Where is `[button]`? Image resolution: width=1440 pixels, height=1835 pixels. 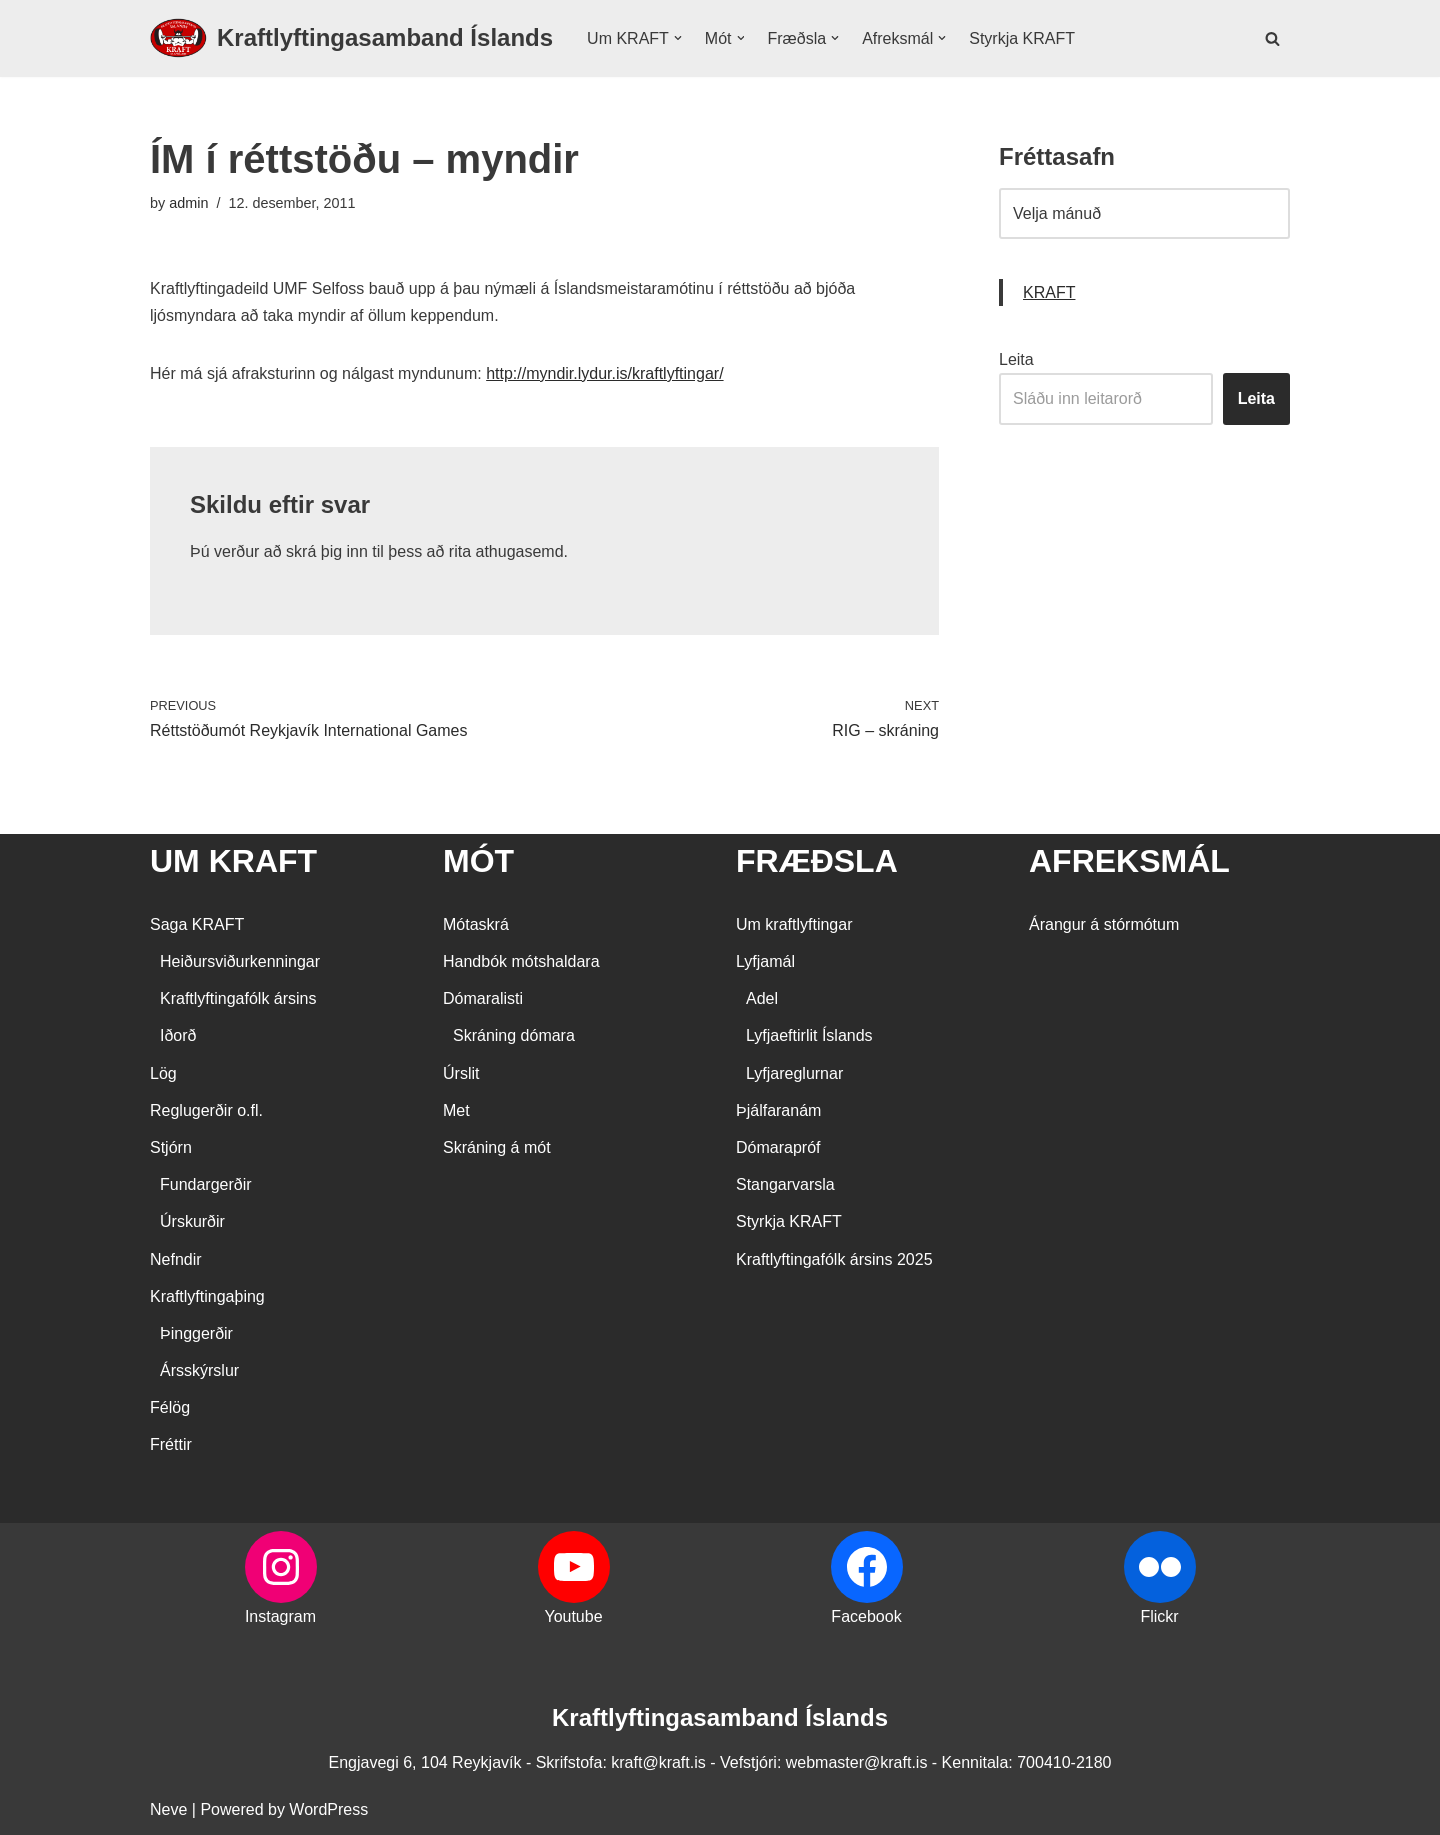
[button] is located at coordinates (678, 38).